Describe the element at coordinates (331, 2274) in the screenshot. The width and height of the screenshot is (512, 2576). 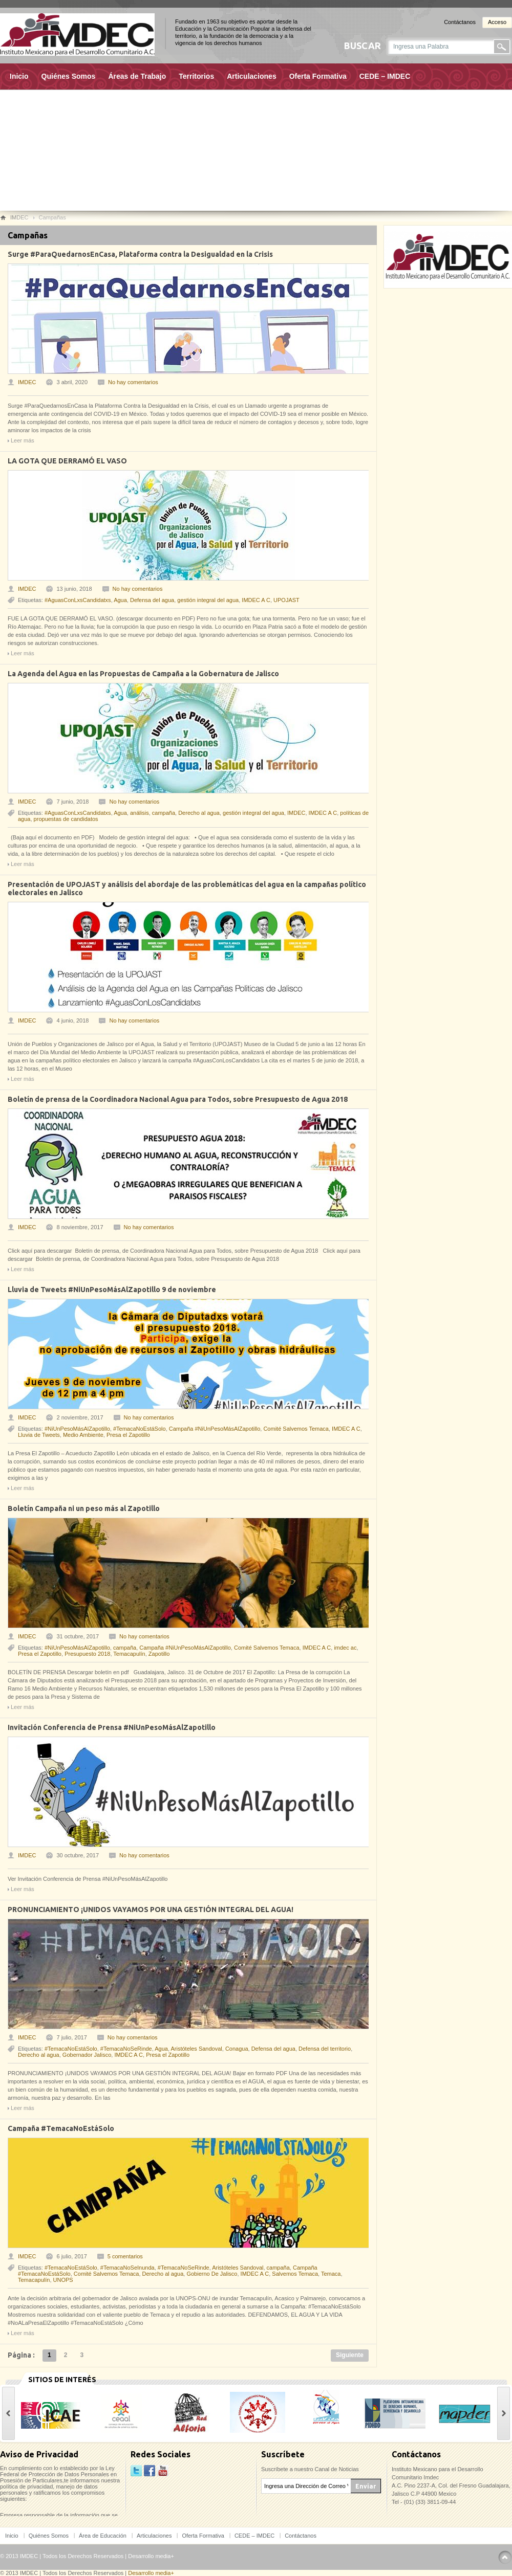
I see `Temaca` at that location.